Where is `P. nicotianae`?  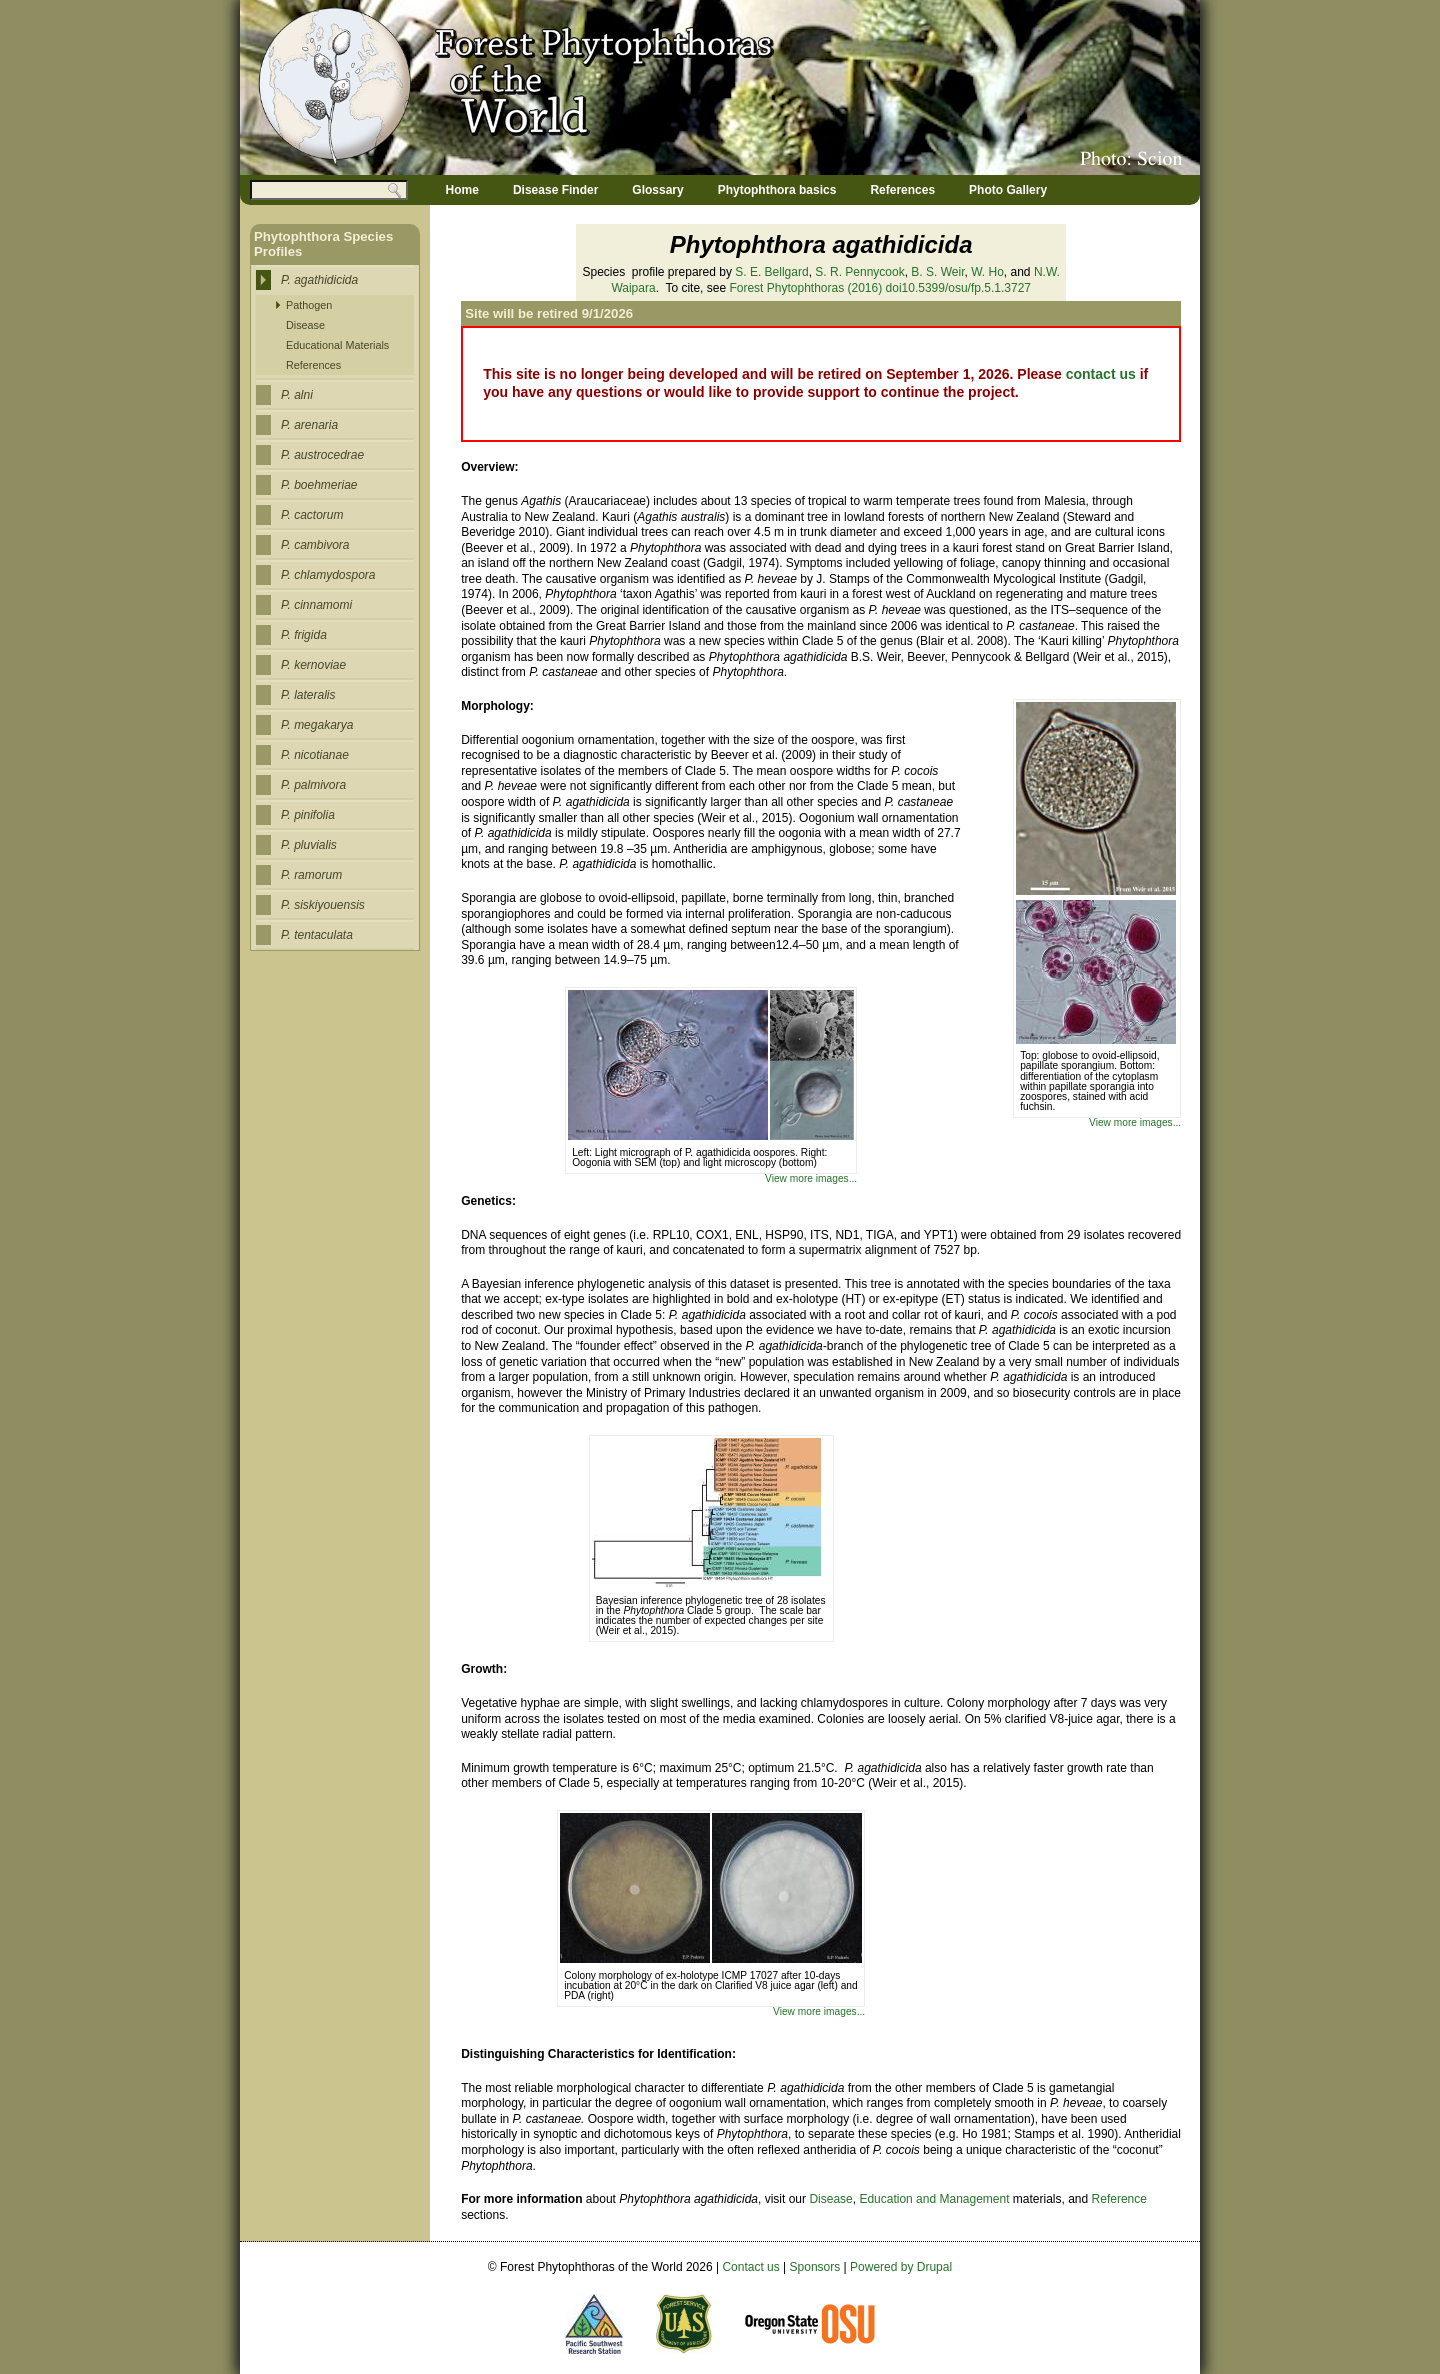
P. nicotianae is located at coordinates (315, 755).